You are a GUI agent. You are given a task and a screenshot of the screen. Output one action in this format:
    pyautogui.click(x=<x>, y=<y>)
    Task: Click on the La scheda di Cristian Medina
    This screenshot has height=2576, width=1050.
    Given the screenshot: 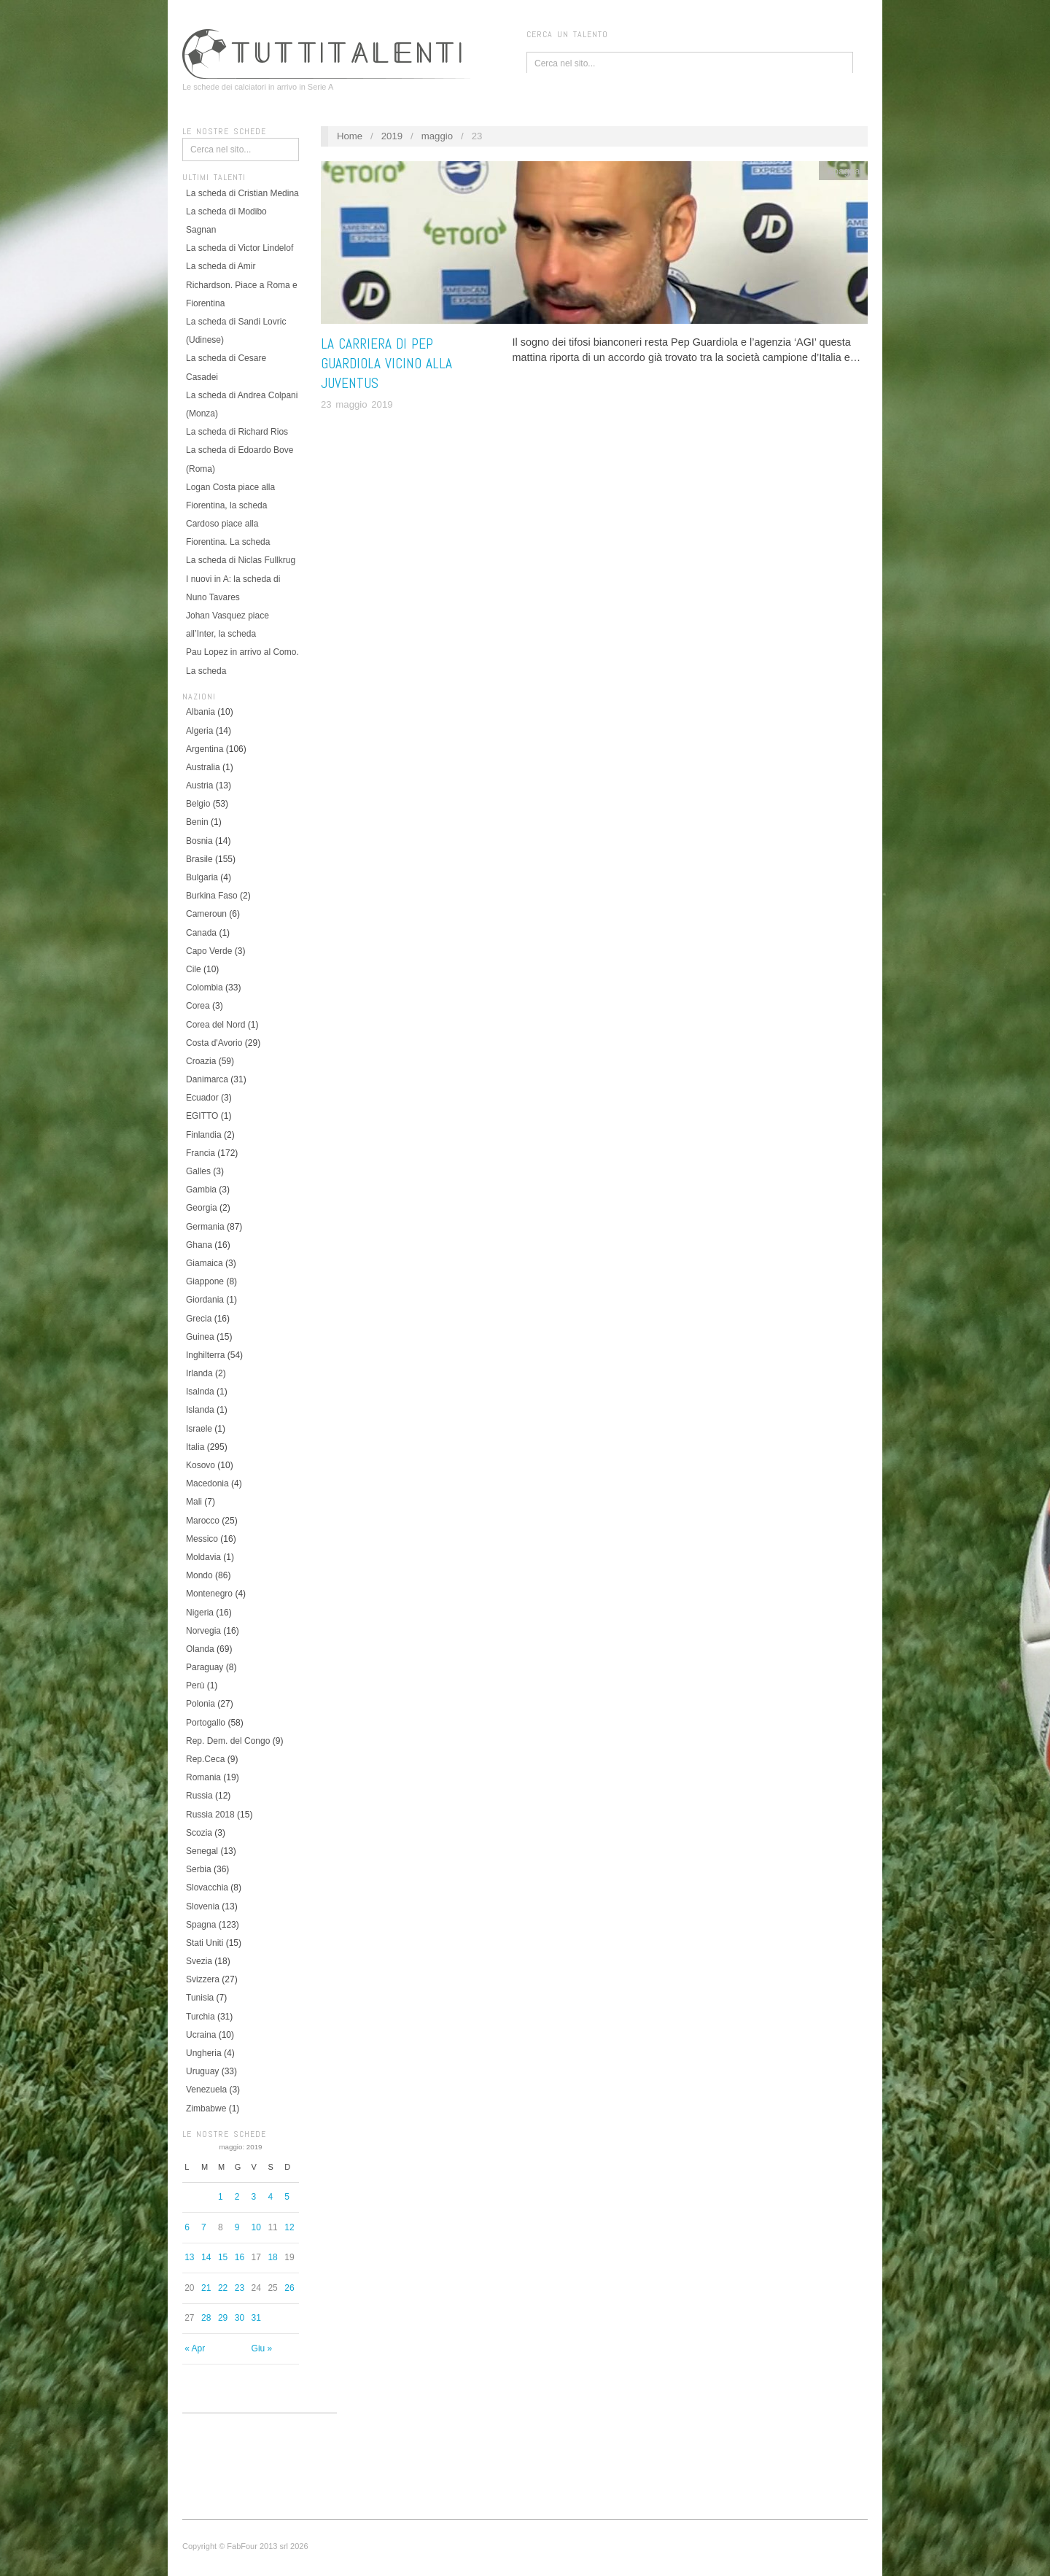 What is the action you would take?
    pyautogui.click(x=242, y=193)
    